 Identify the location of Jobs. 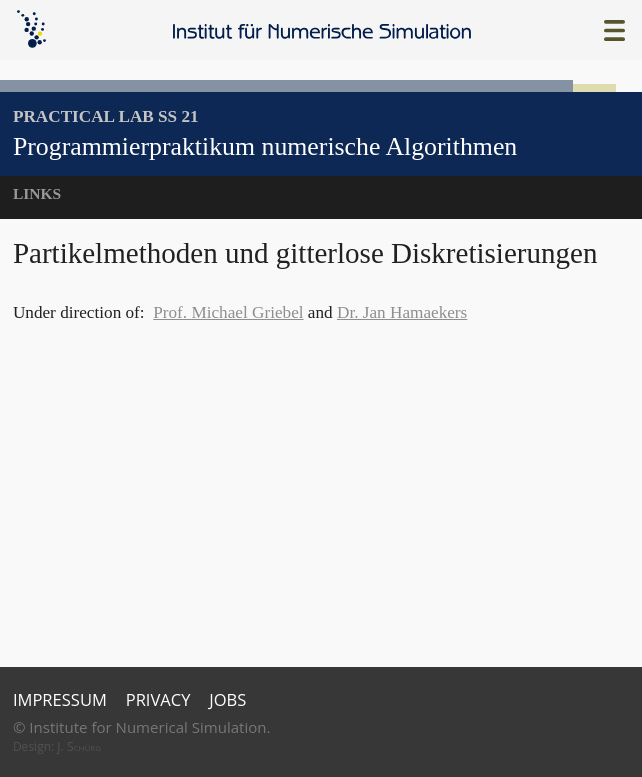
(227, 699).